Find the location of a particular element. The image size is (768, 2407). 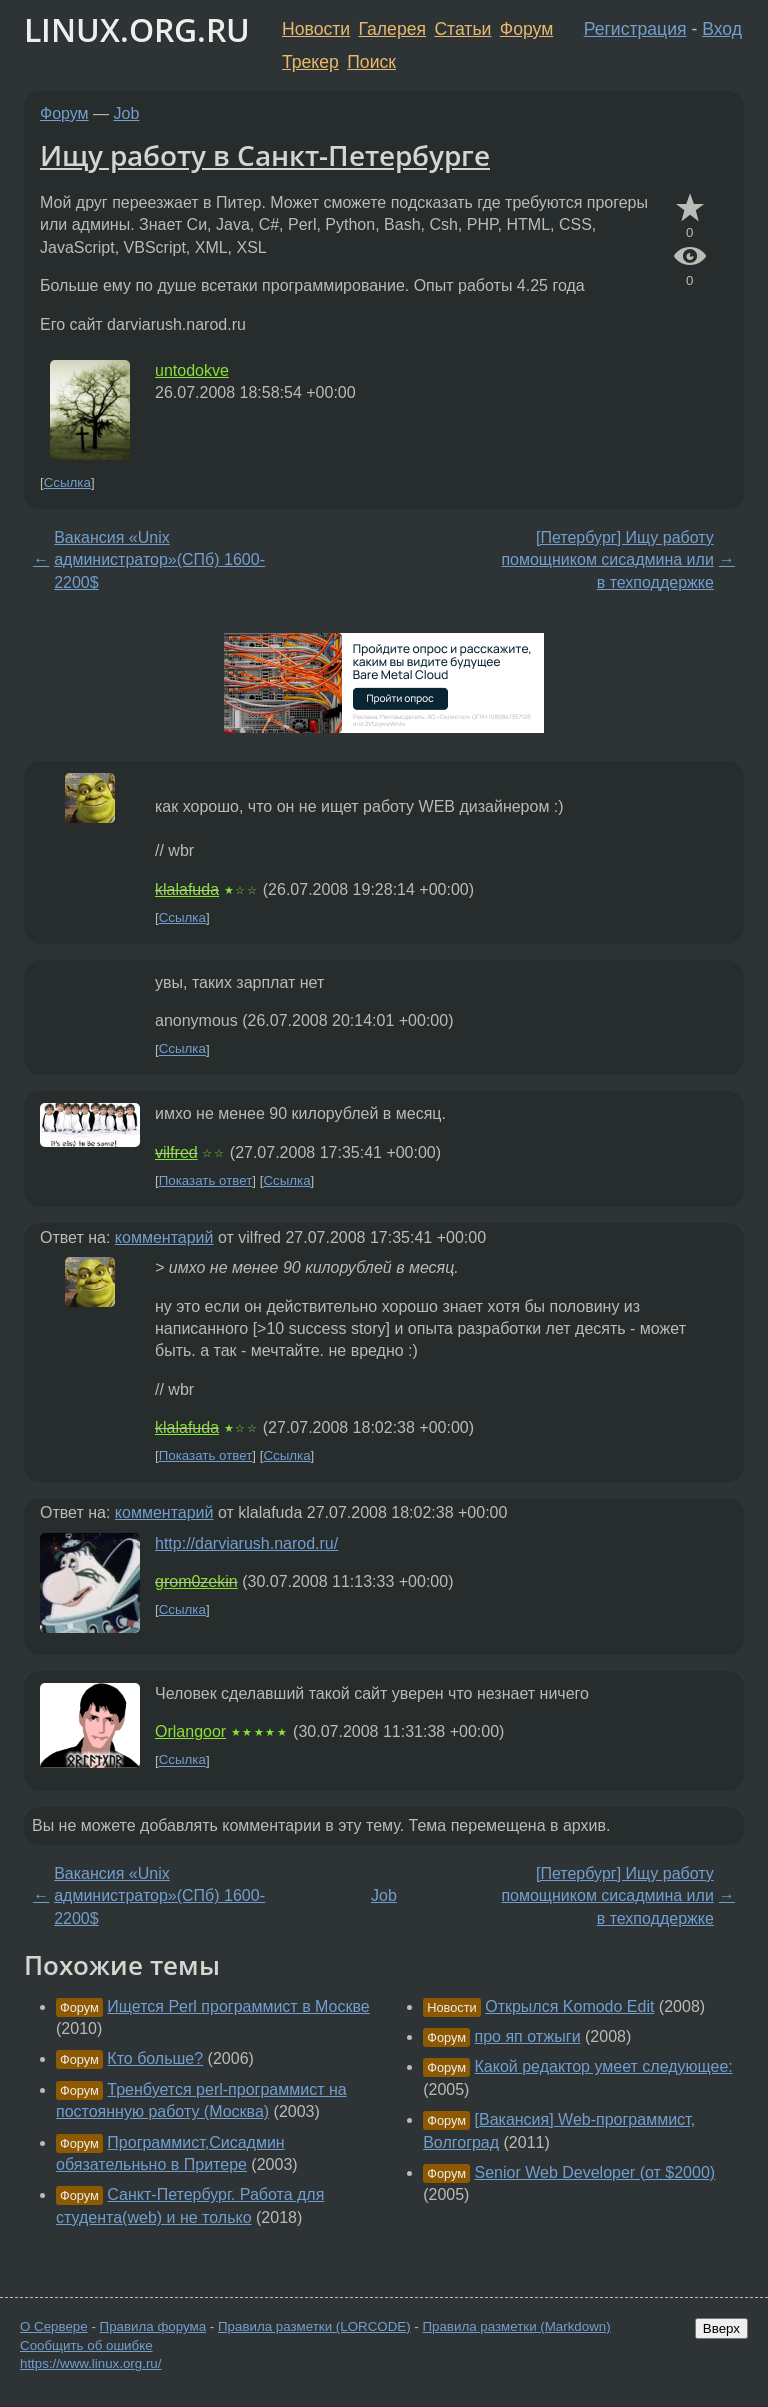

про яп отжыги is located at coordinates (528, 2036).